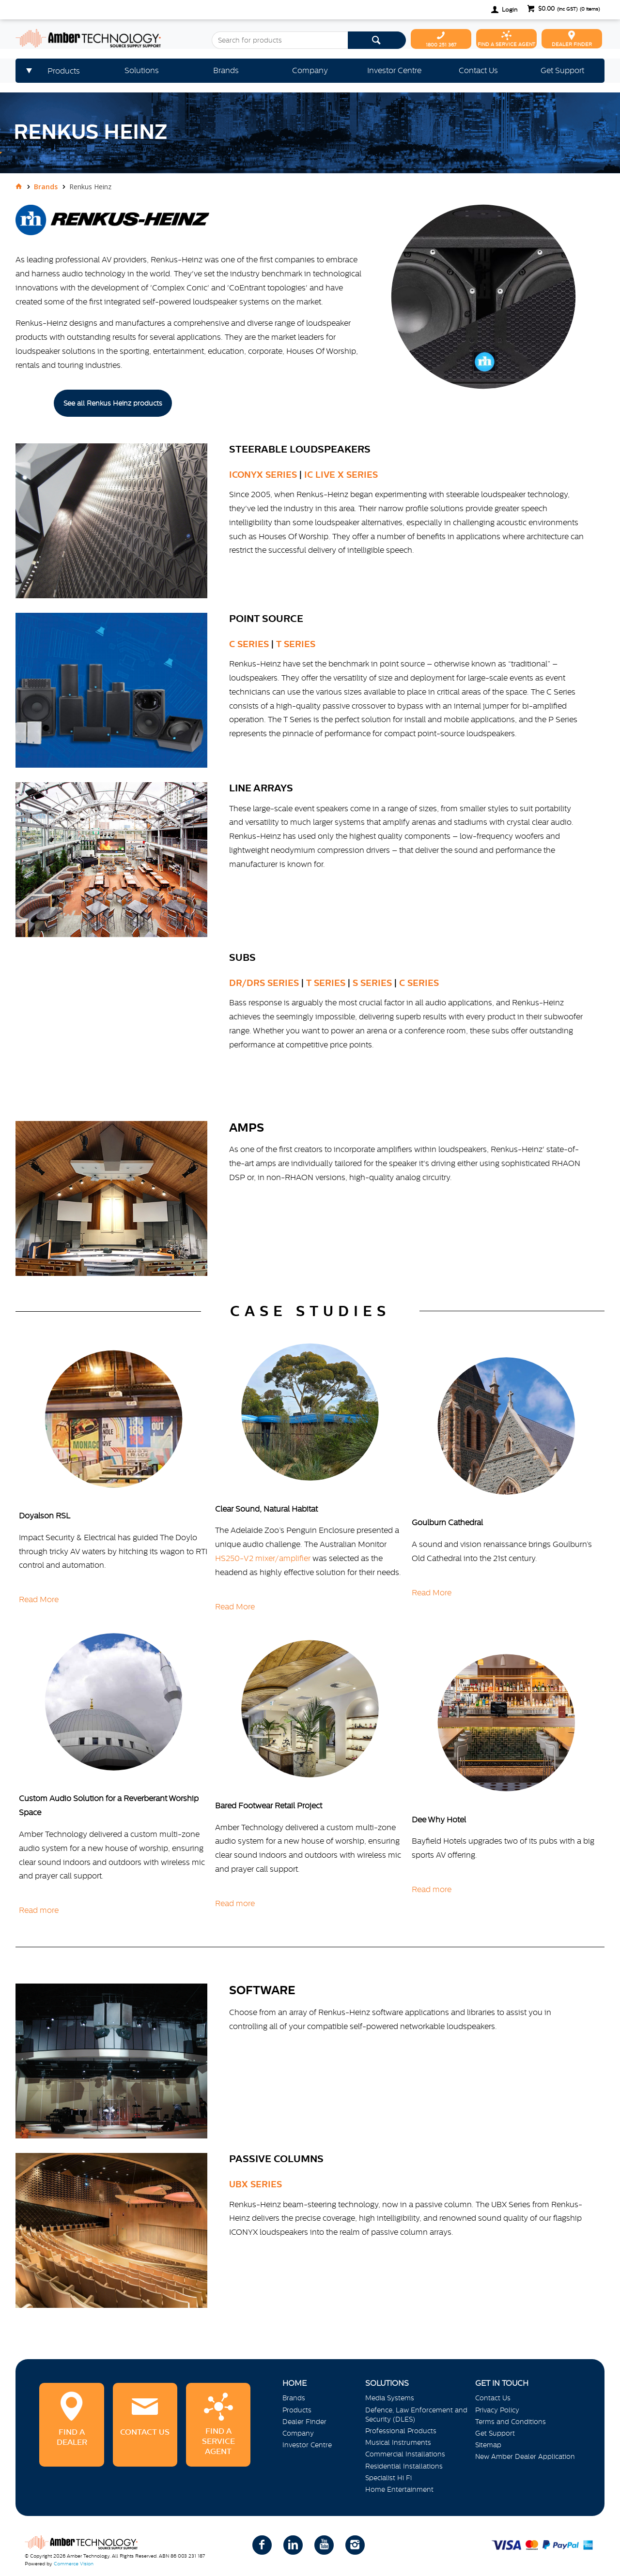 The height and width of the screenshot is (2576, 620). I want to click on Professional Products, so click(400, 2431).